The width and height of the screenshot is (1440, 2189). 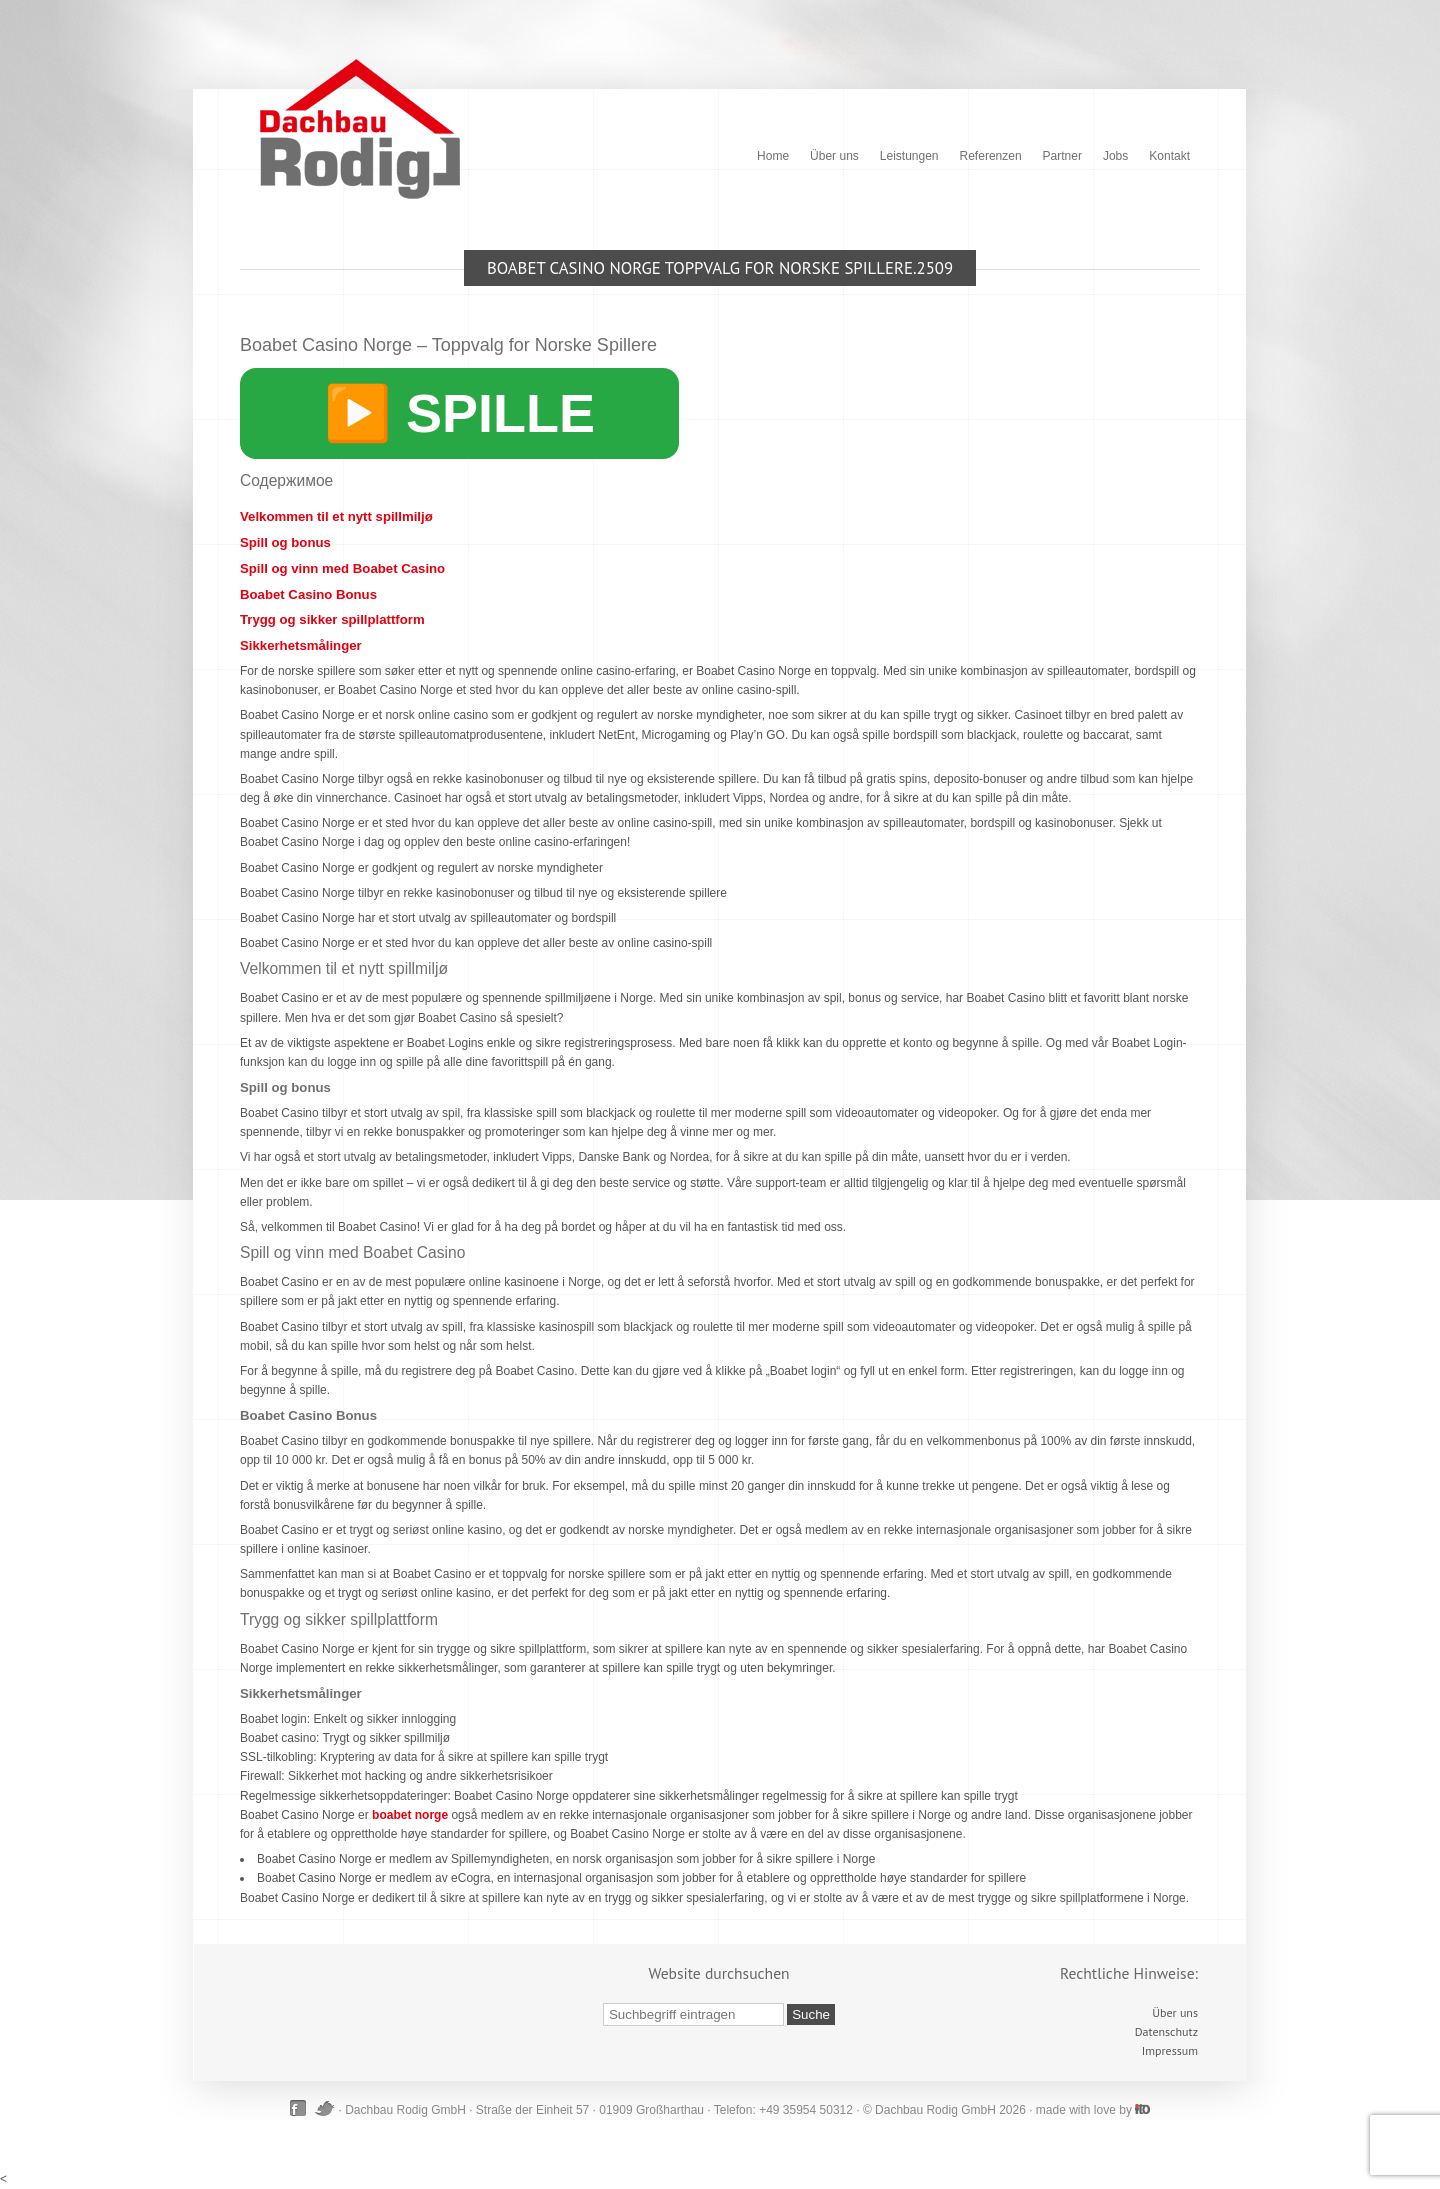 What do you see at coordinates (1115, 156) in the screenshot?
I see `Jobs` at bounding box center [1115, 156].